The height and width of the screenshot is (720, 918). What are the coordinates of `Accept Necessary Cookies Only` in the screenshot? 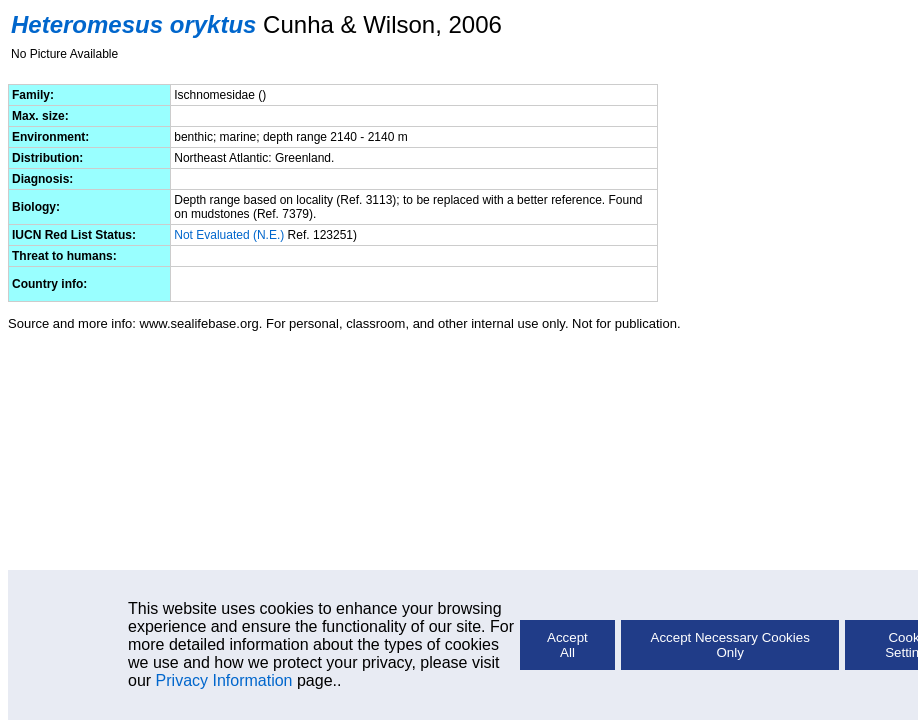 It's located at (730, 645).